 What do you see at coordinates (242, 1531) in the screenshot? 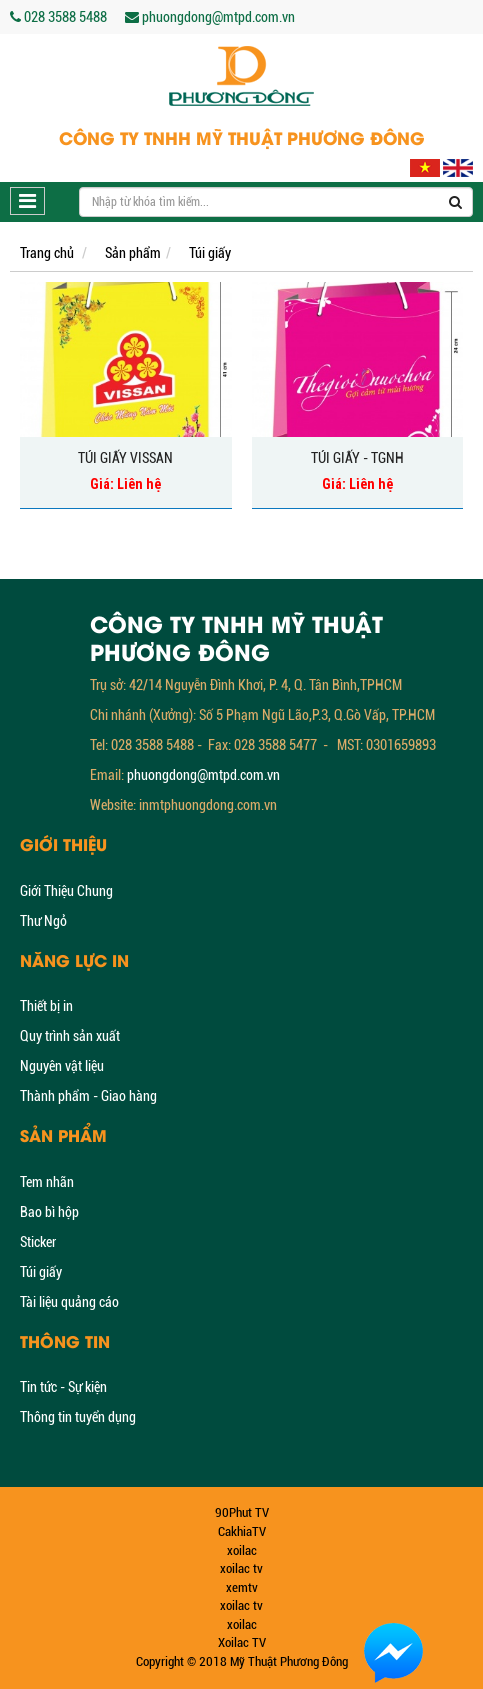
I see `CakhiaTV` at bounding box center [242, 1531].